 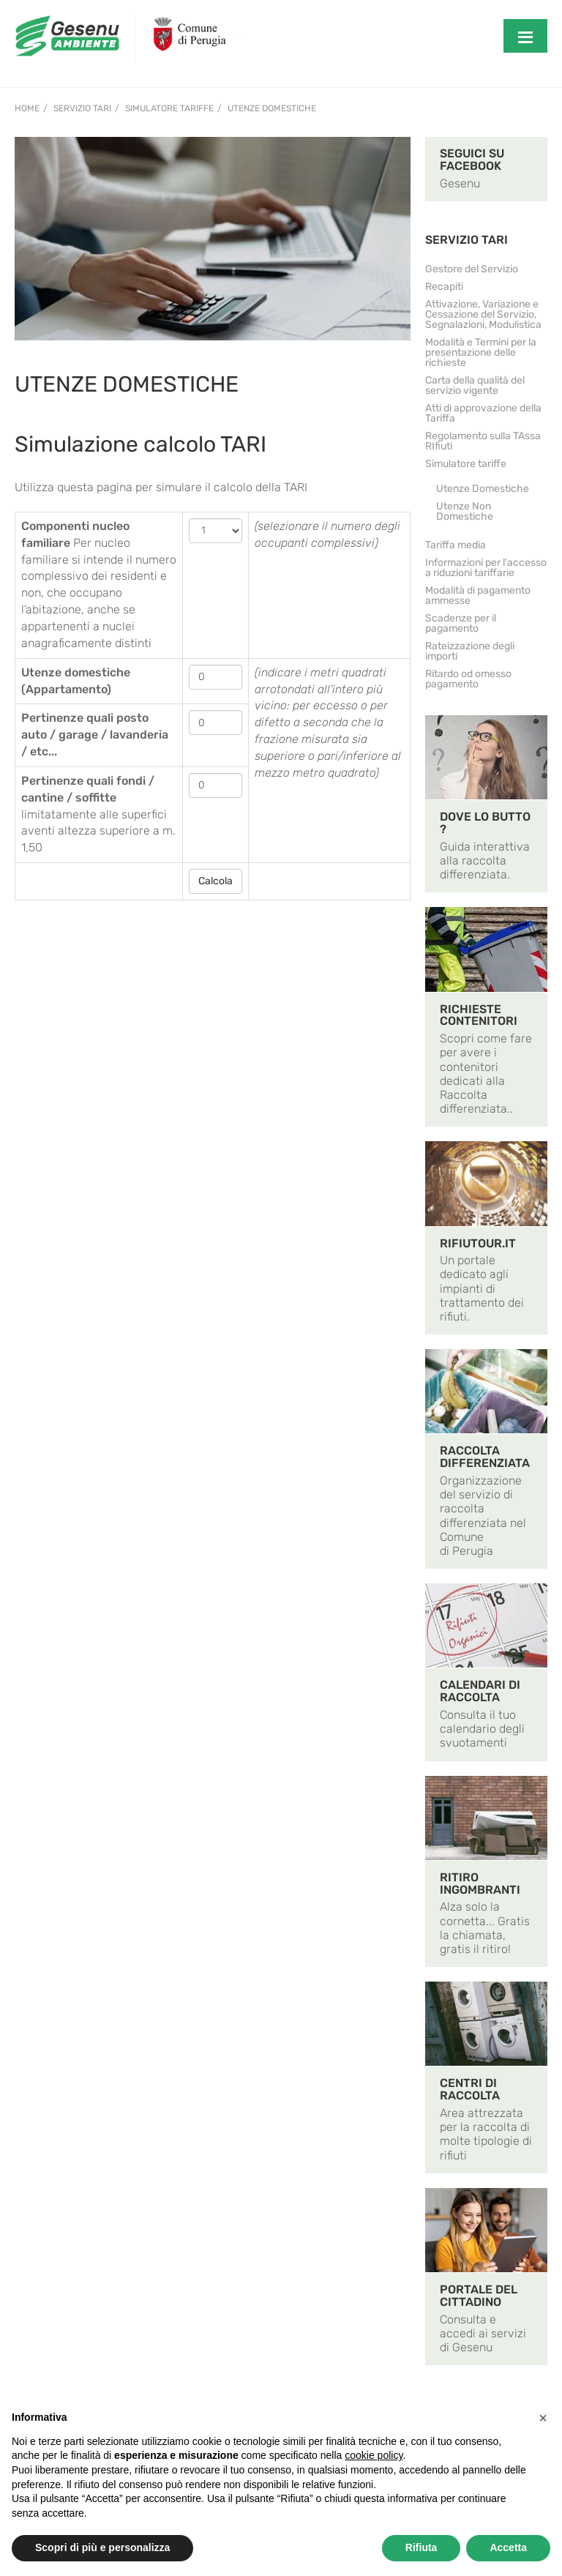 I want to click on Tariffa media, so click(x=455, y=545).